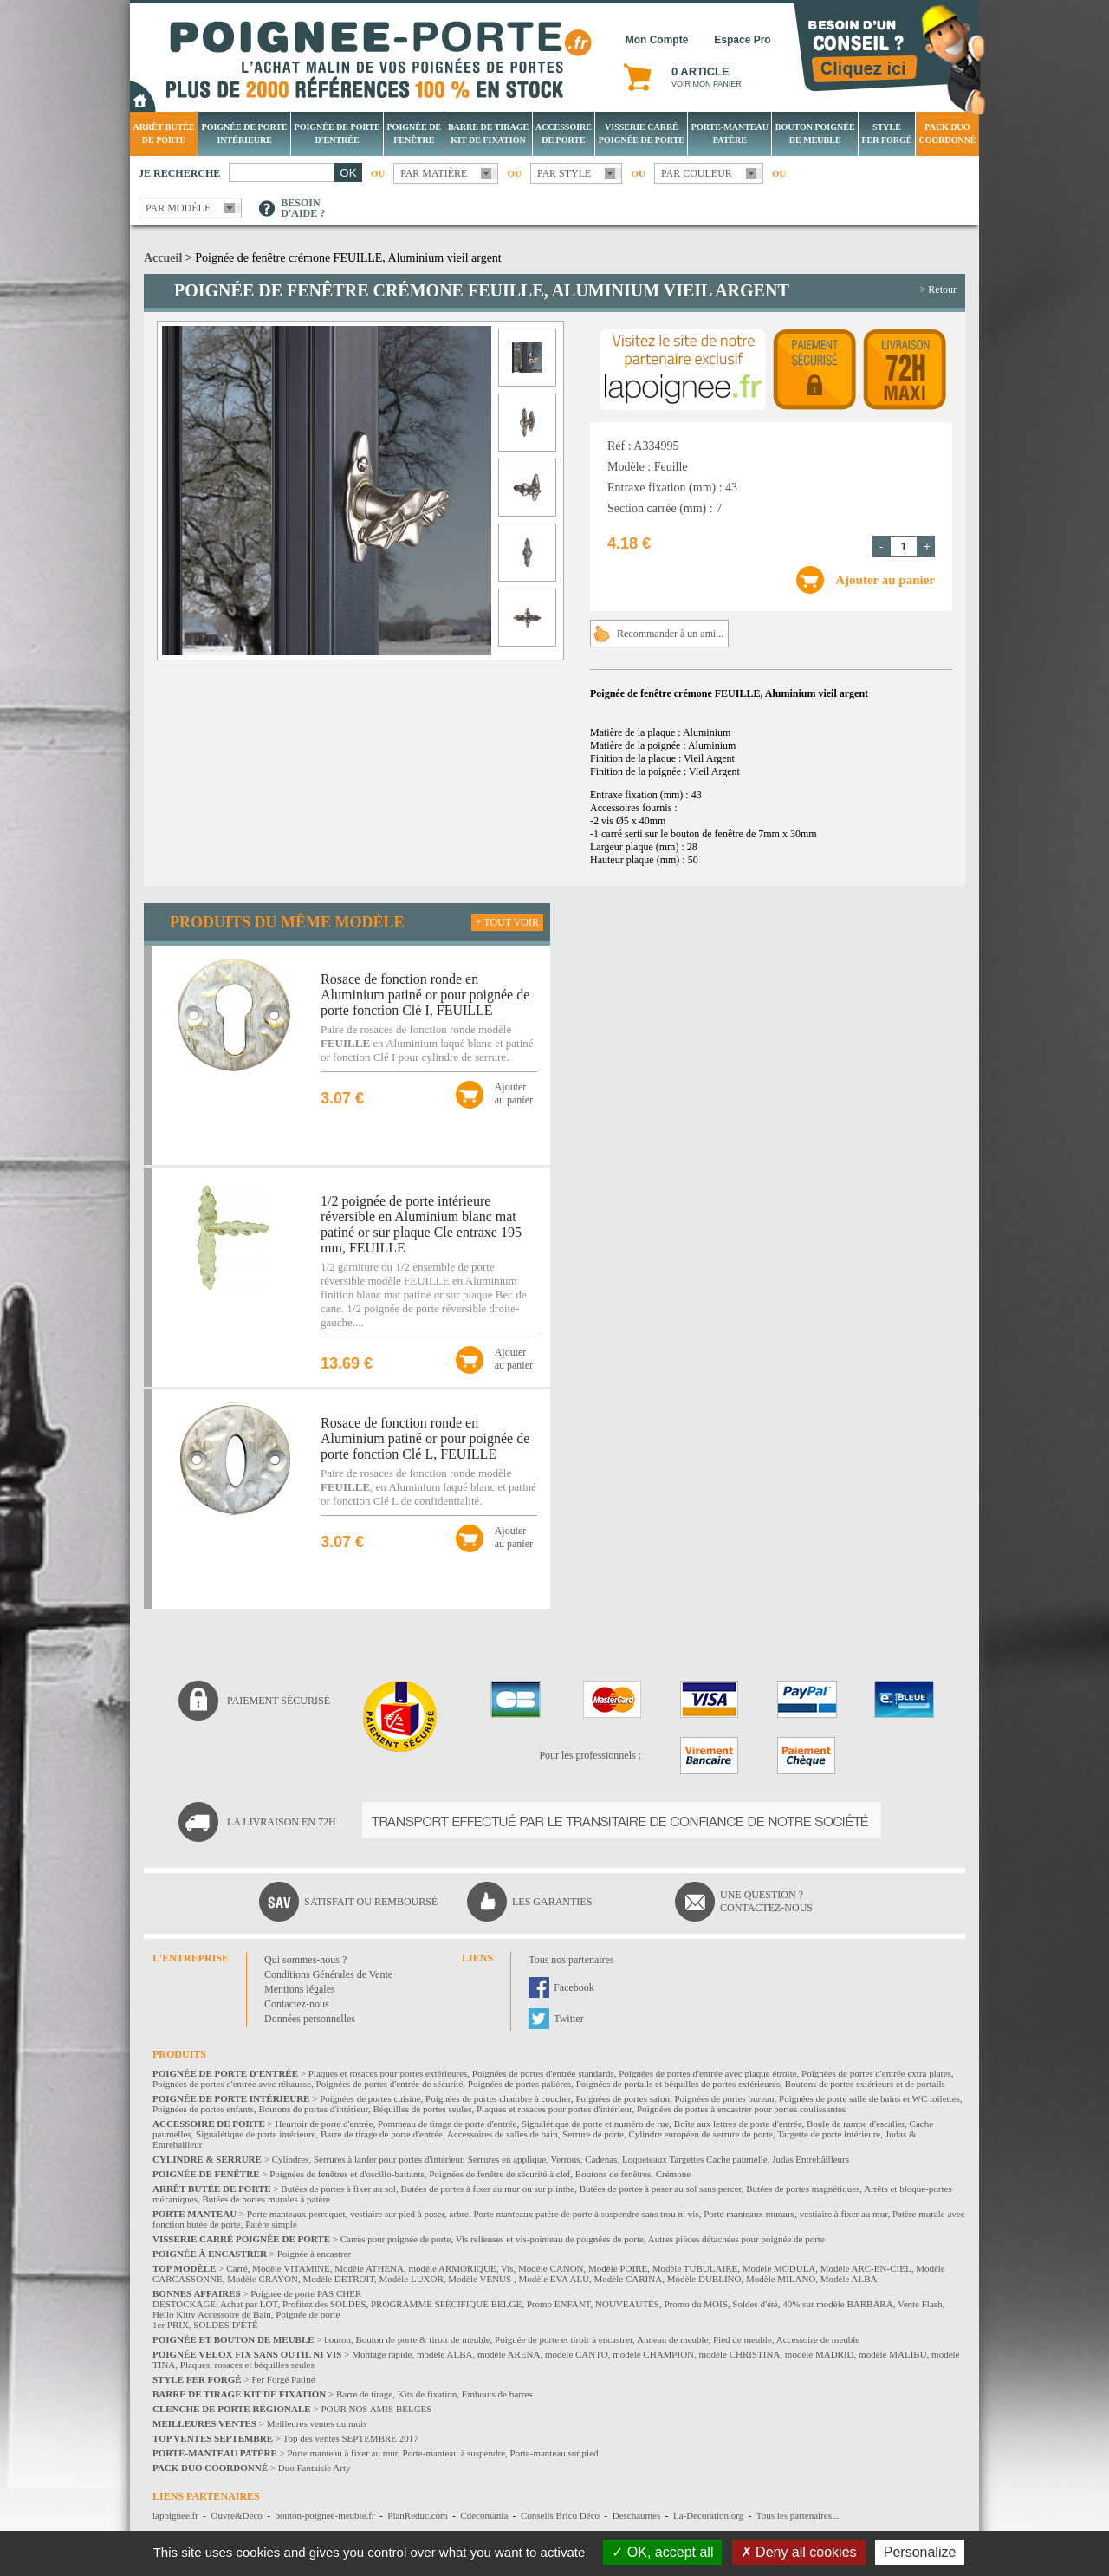 This screenshot has height=2576, width=1109. Describe the element at coordinates (382, 2354) in the screenshot. I see `Montage rapide` at that location.